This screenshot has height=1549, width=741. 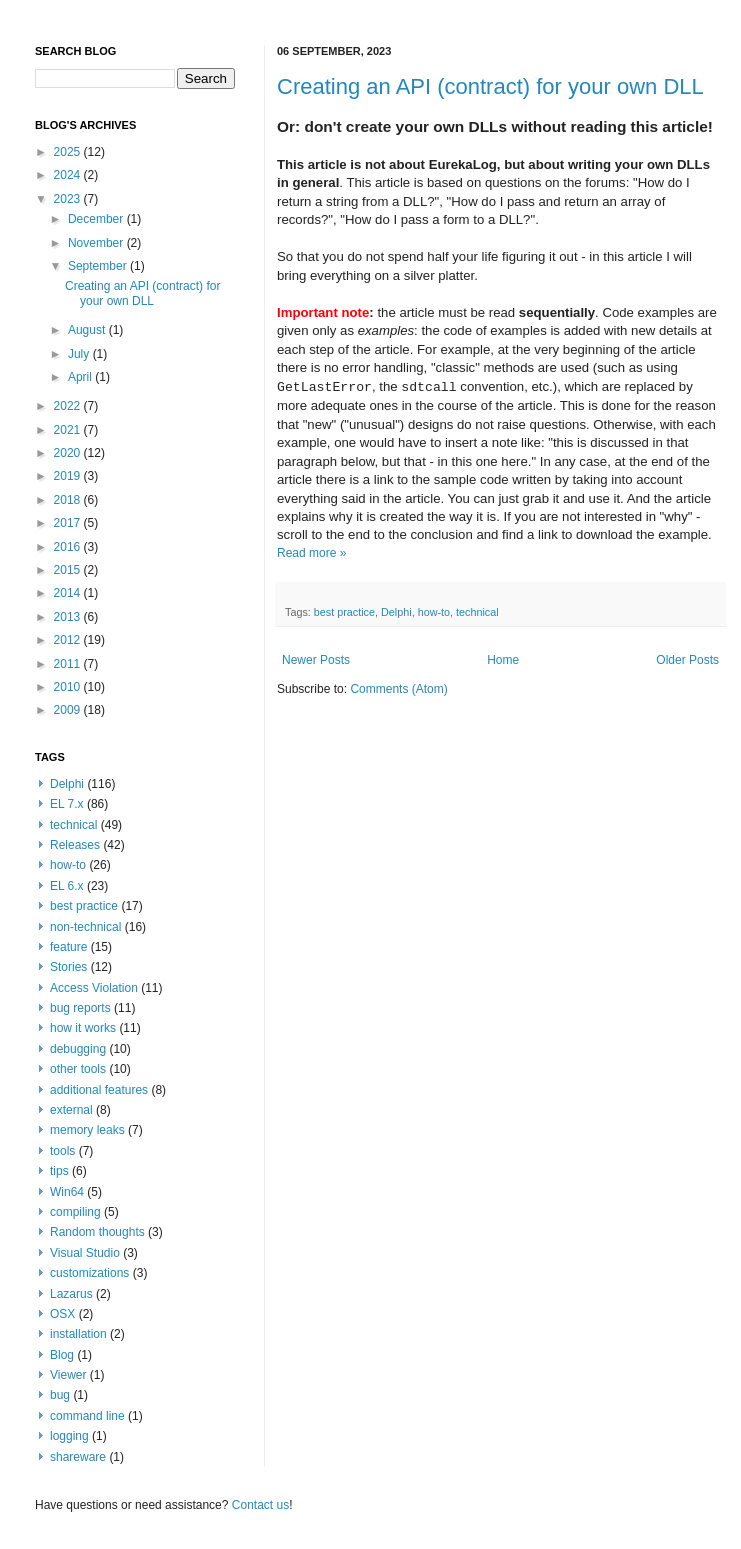 I want to click on Creating an API (contract) for your own DLL, so click(x=490, y=86).